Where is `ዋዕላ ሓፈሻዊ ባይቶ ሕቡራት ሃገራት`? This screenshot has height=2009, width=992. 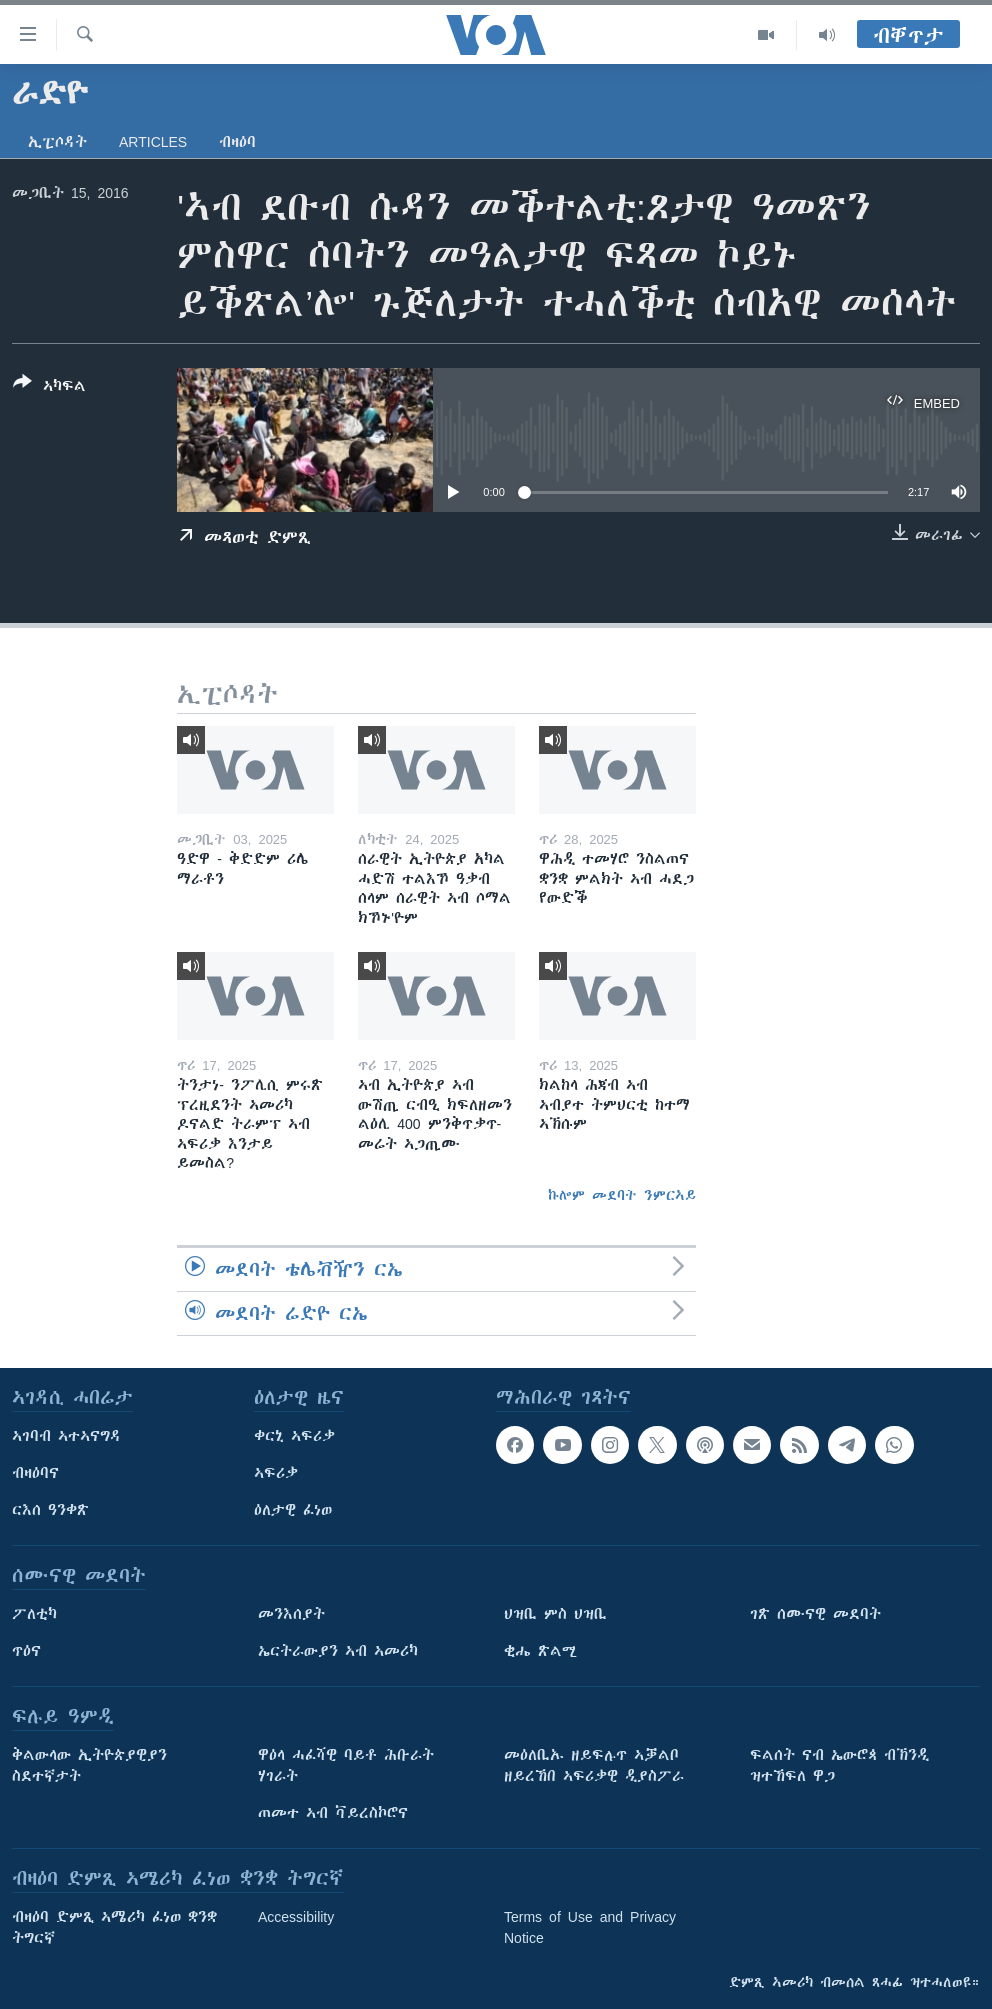 ዋዕላ ሓፈሻዊ ባይቶ ሕቡራት ሃገራት is located at coordinates (346, 1765).